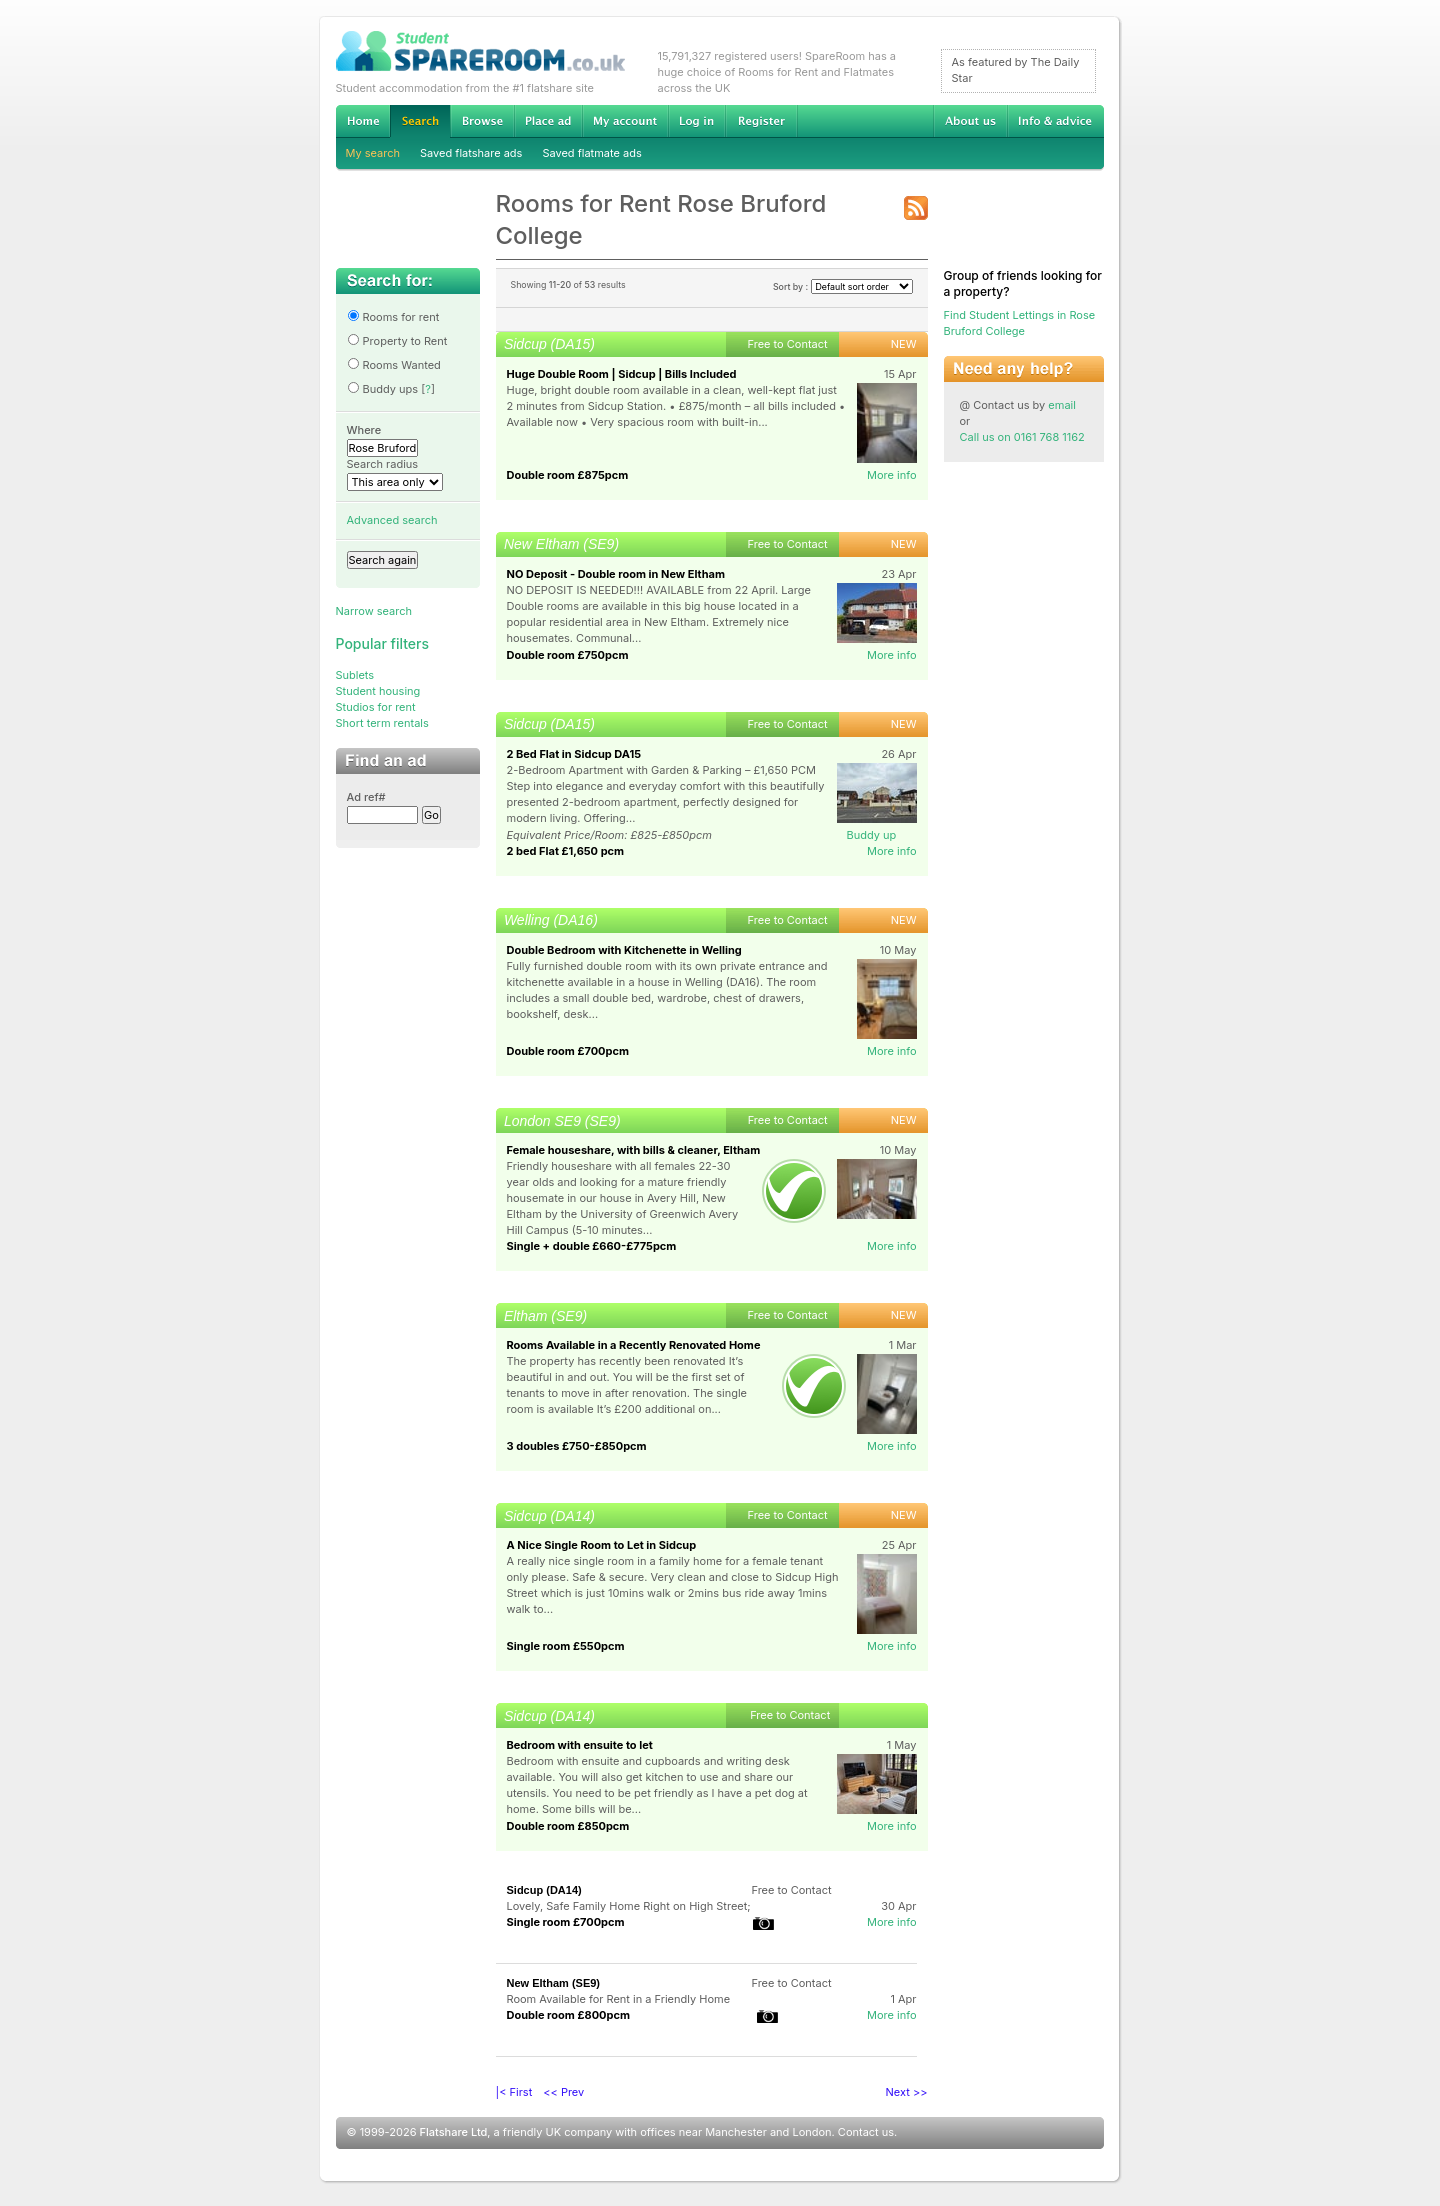 Image resolution: width=1440 pixels, height=2206 pixels. Describe the element at coordinates (634, 1345) in the screenshot. I see `Rooms Available in a Recently Renovated Home` at that location.